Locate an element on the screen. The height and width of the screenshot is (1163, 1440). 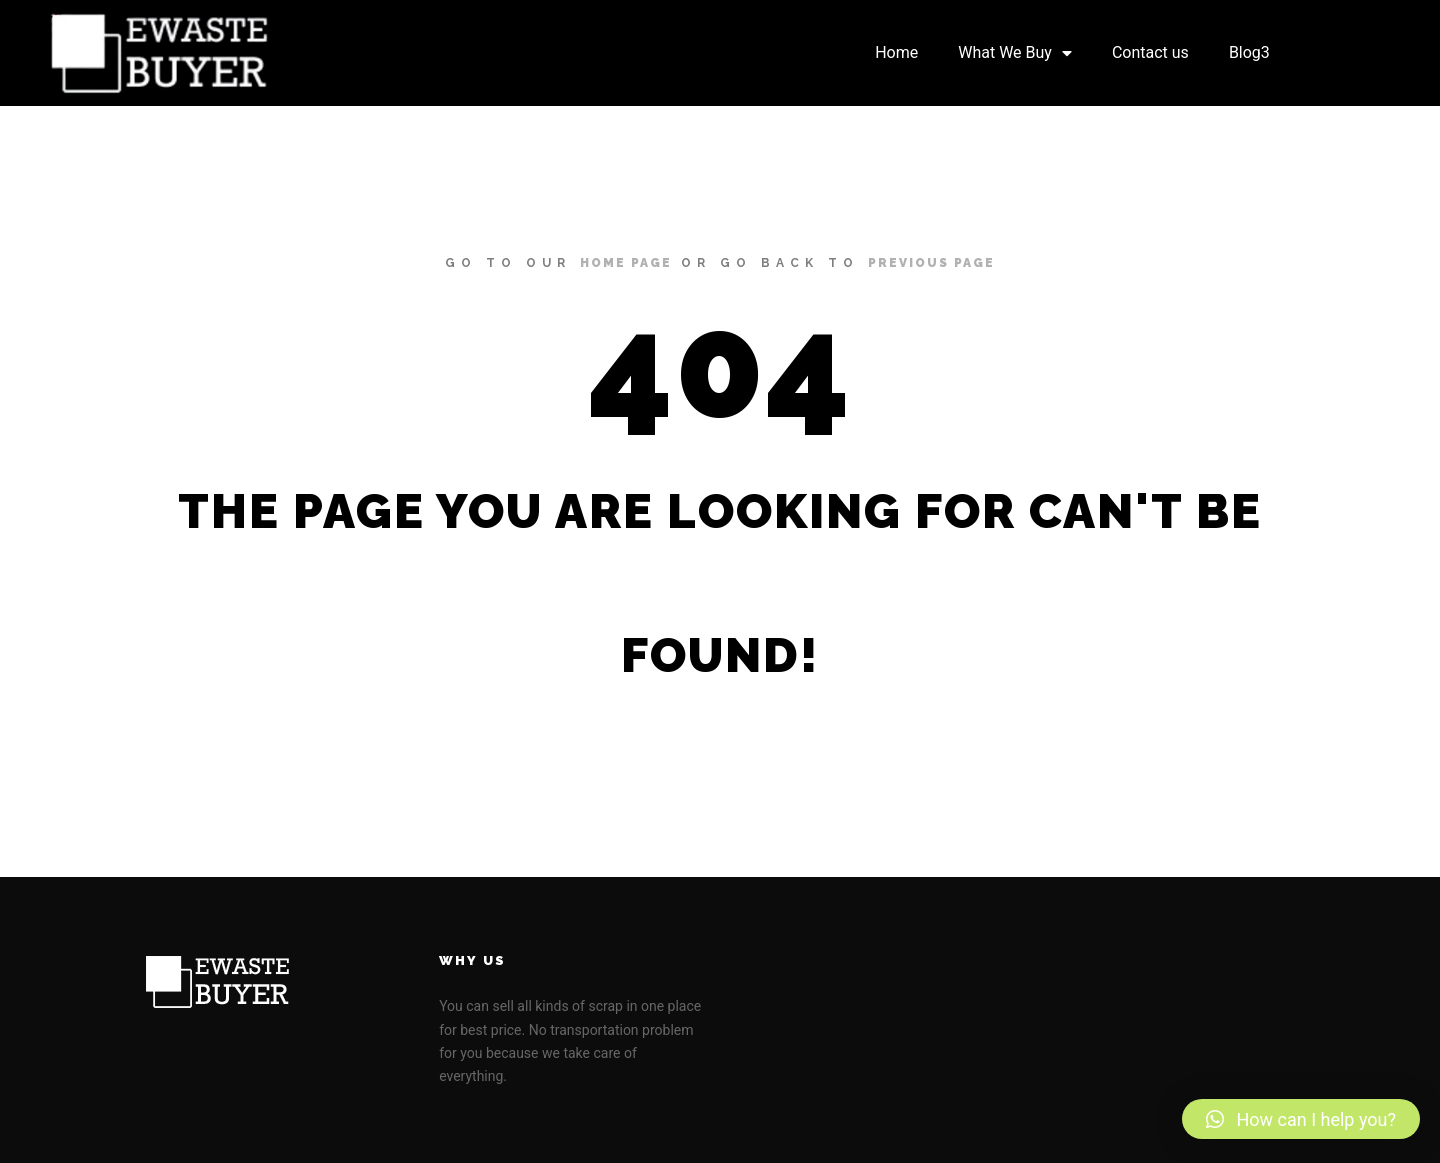
Contact us is located at coordinates (1150, 52).